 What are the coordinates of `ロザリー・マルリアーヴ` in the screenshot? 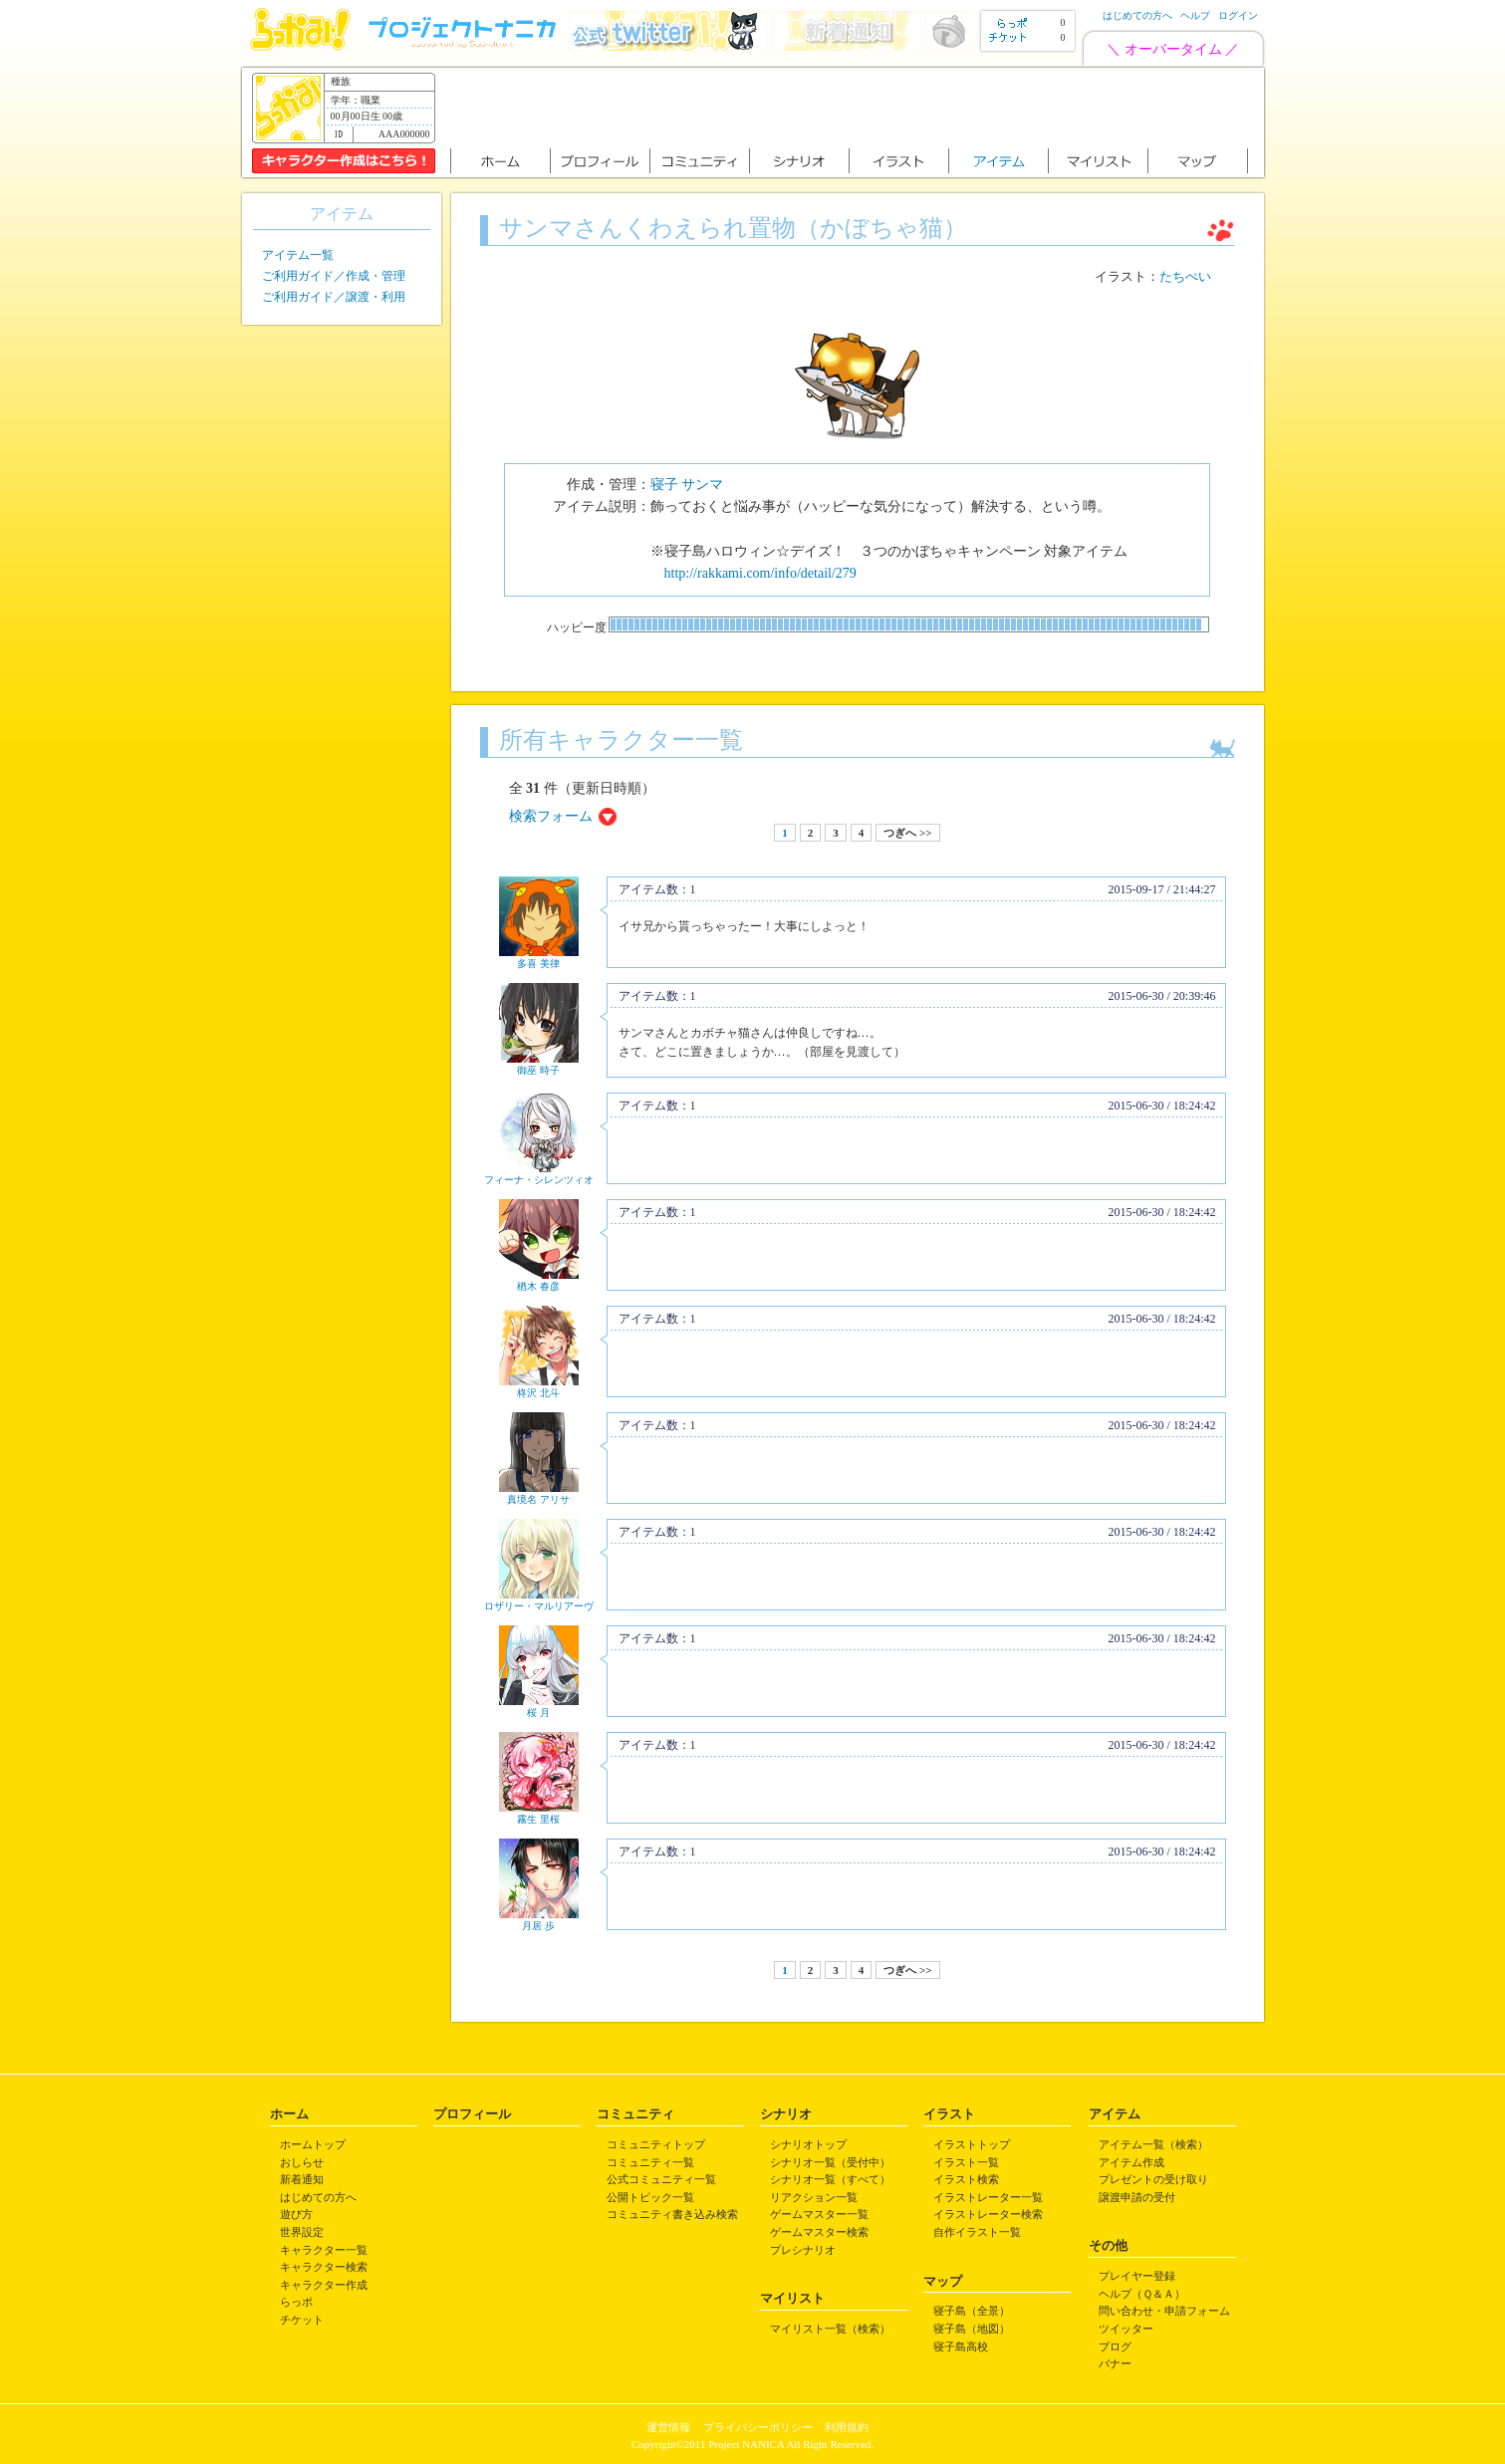 It's located at (539, 1606).